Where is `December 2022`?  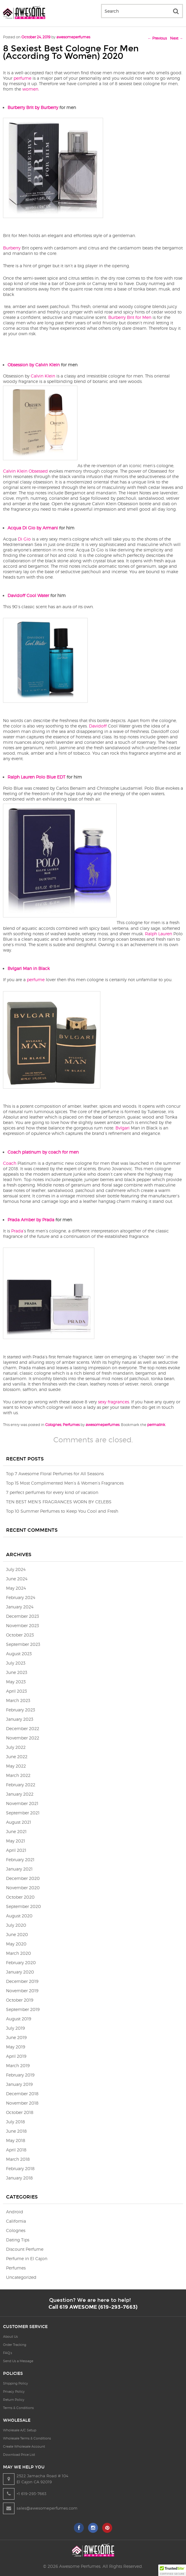
December 2022 is located at coordinates (22, 1728).